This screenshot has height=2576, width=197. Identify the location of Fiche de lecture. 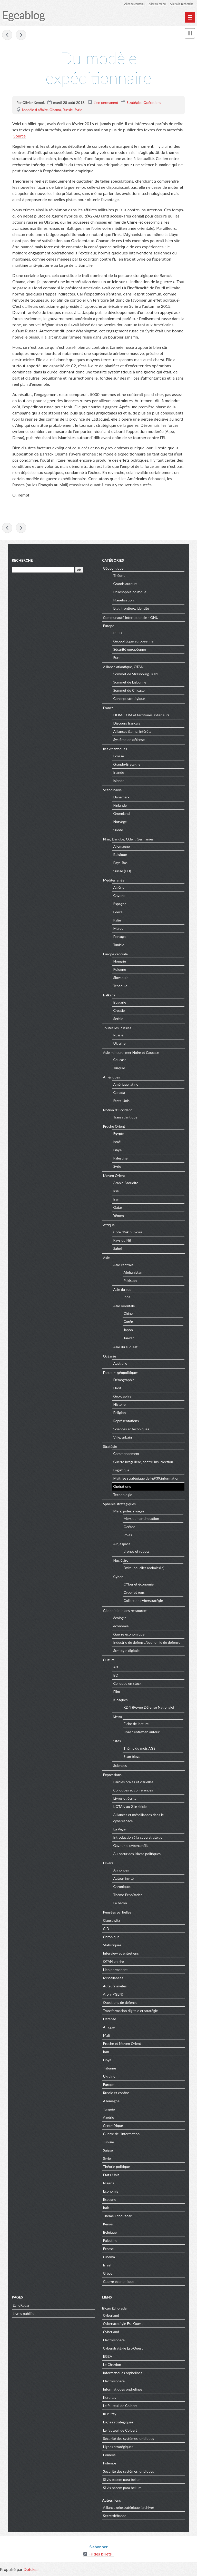
(136, 1725).